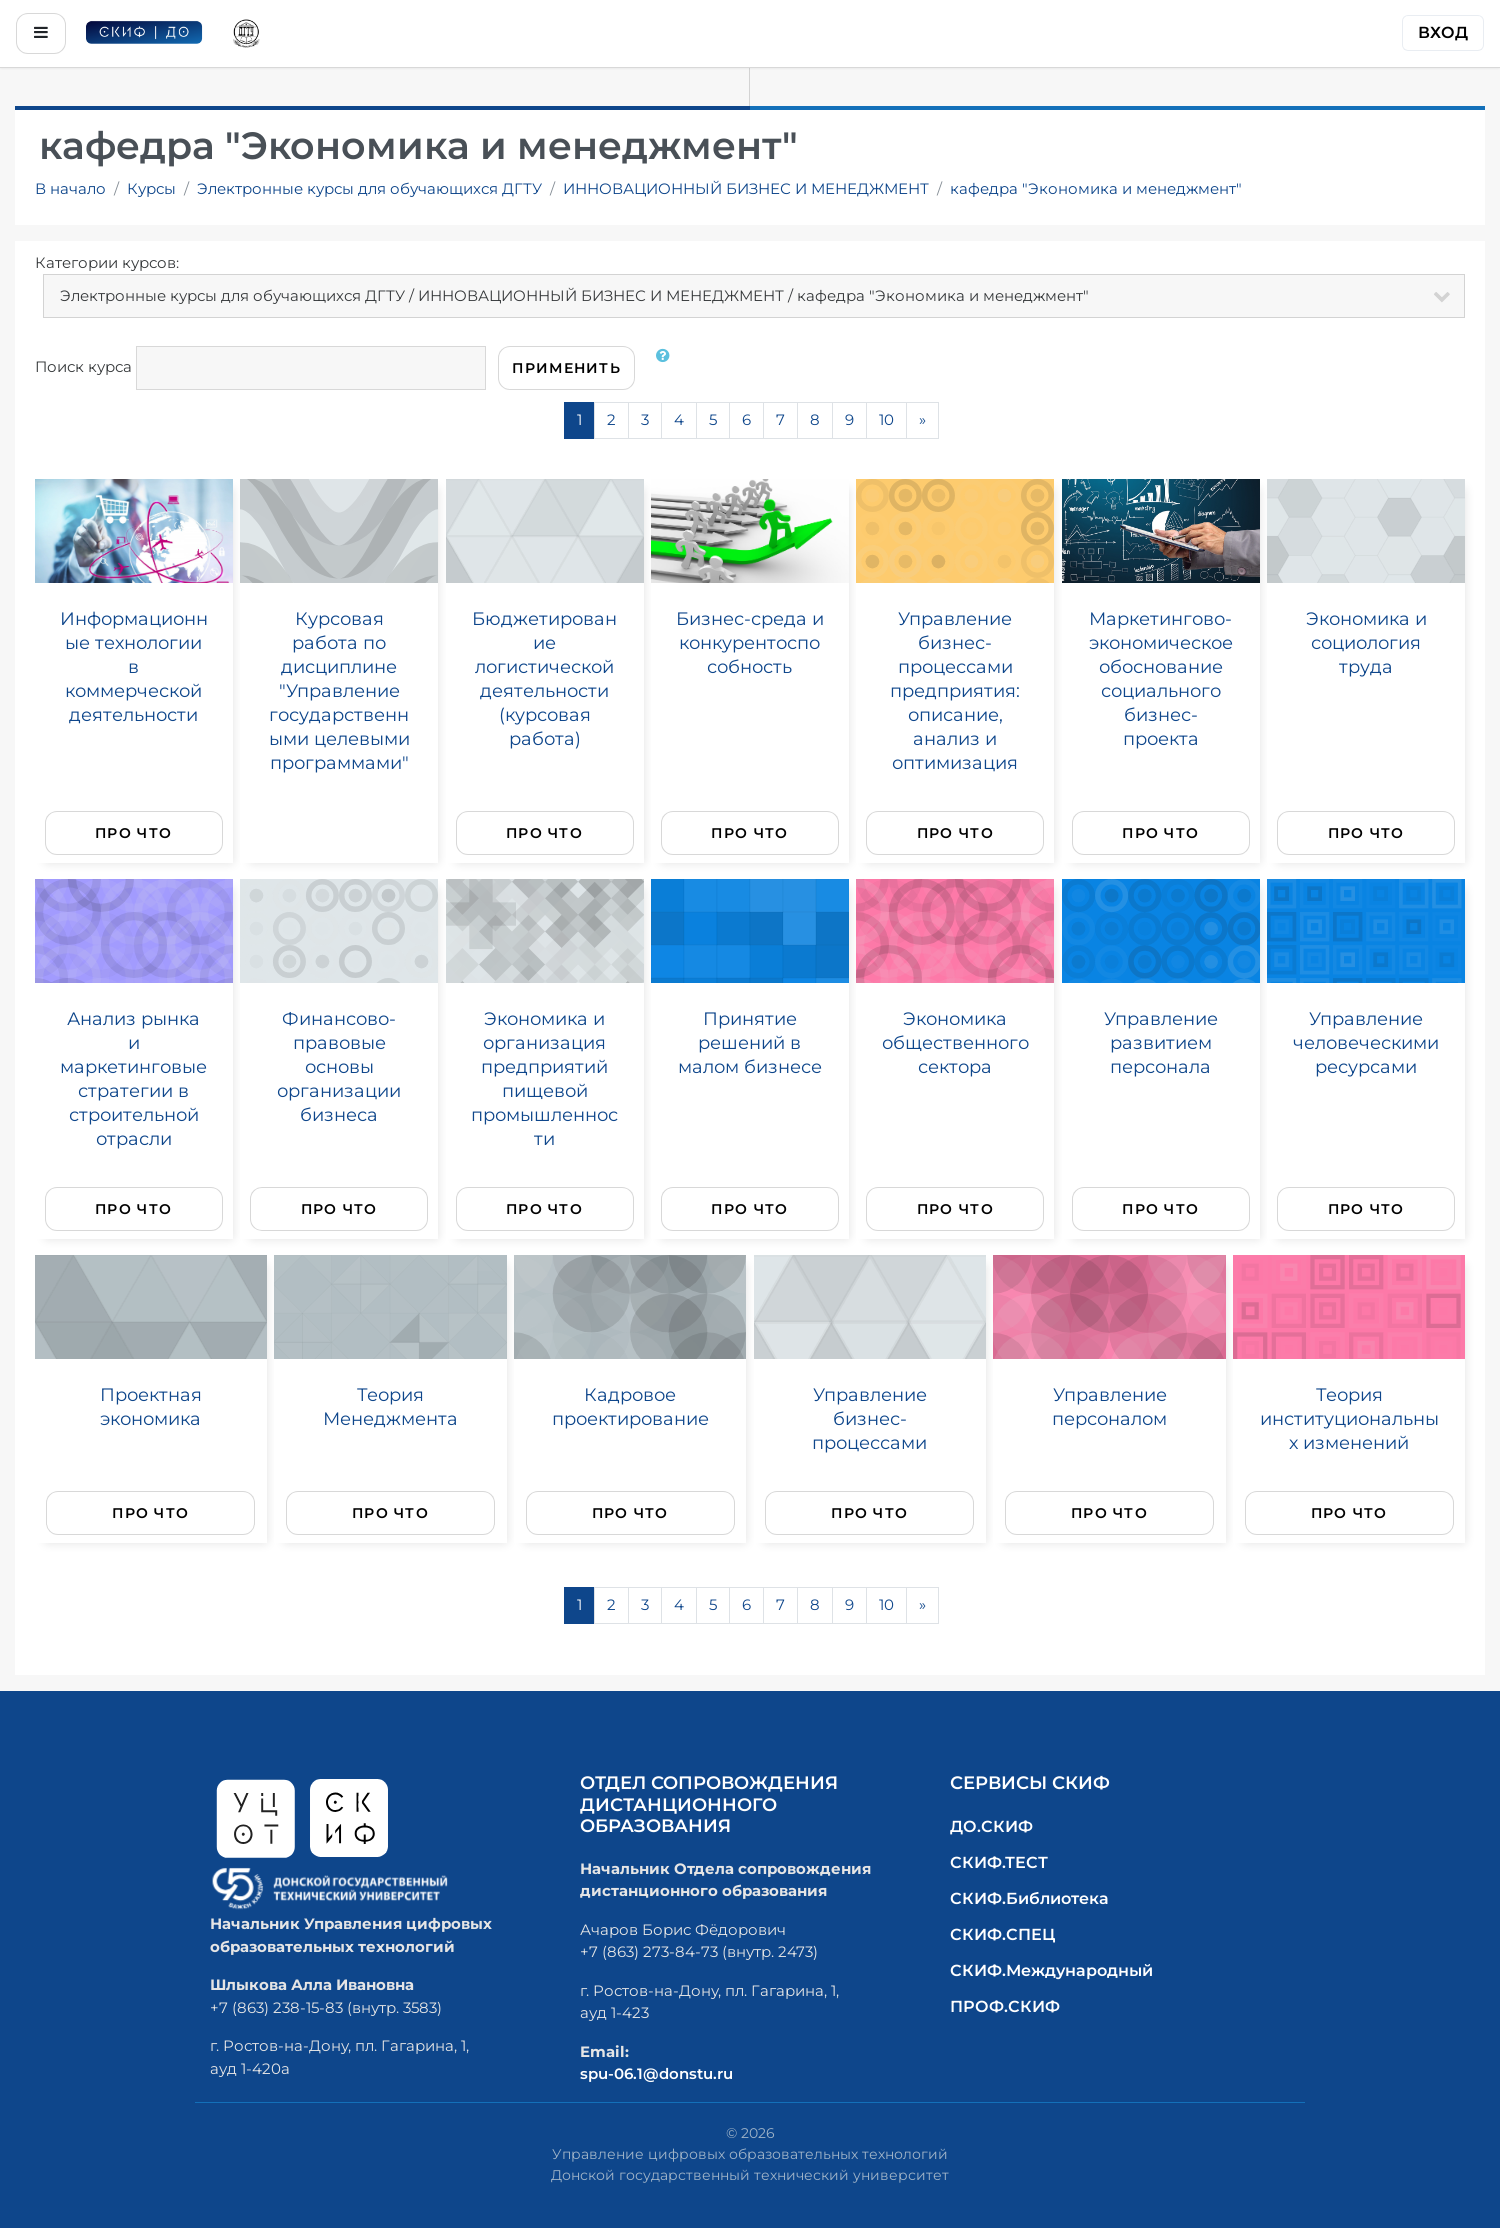 The width and height of the screenshot is (1500, 2228). I want to click on [button], so click(667, 368).